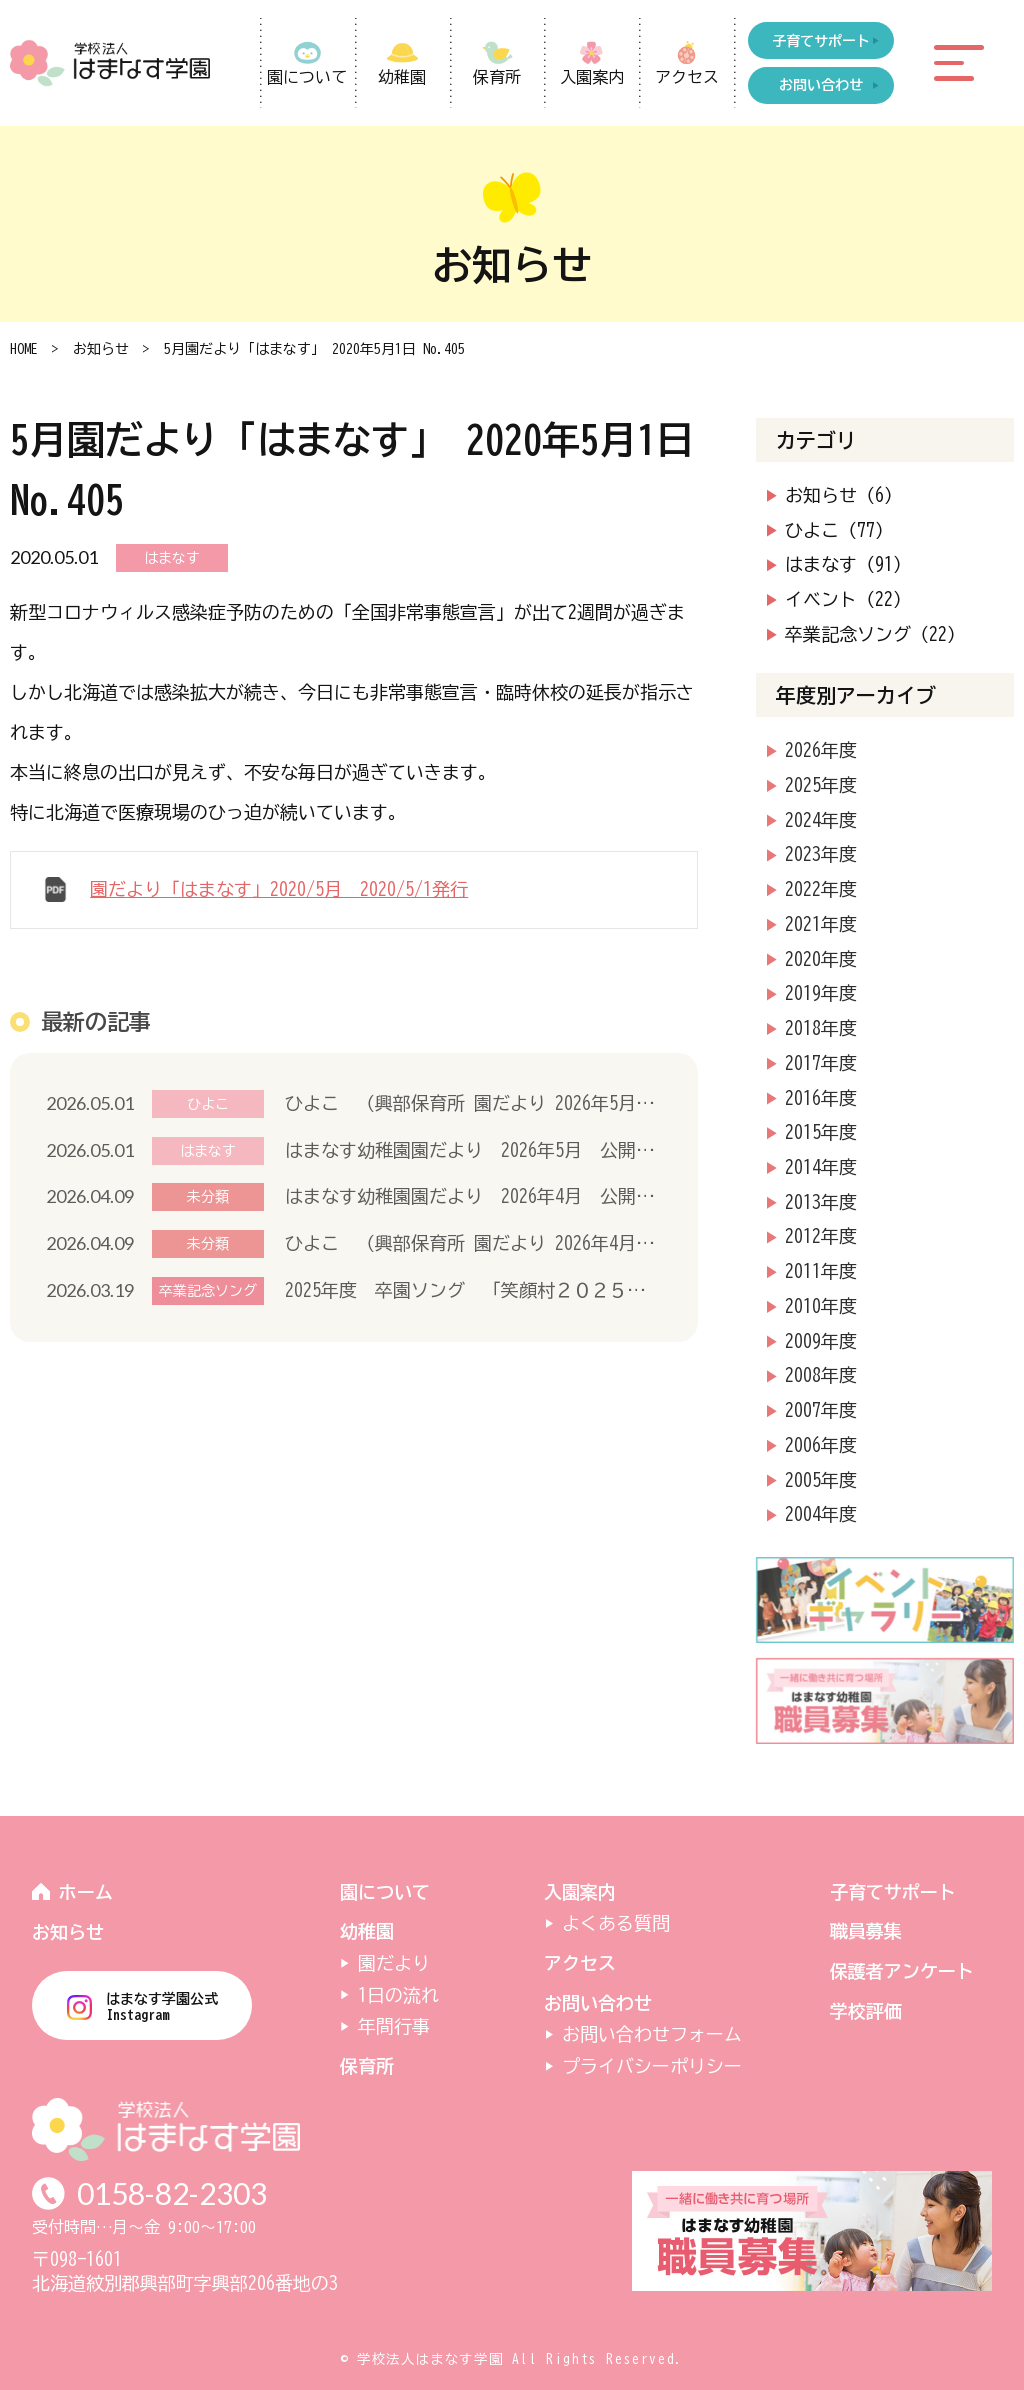  What do you see at coordinates (866, 2011) in the screenshot?
I see `学校評価` at bounding box center [866, 2011].